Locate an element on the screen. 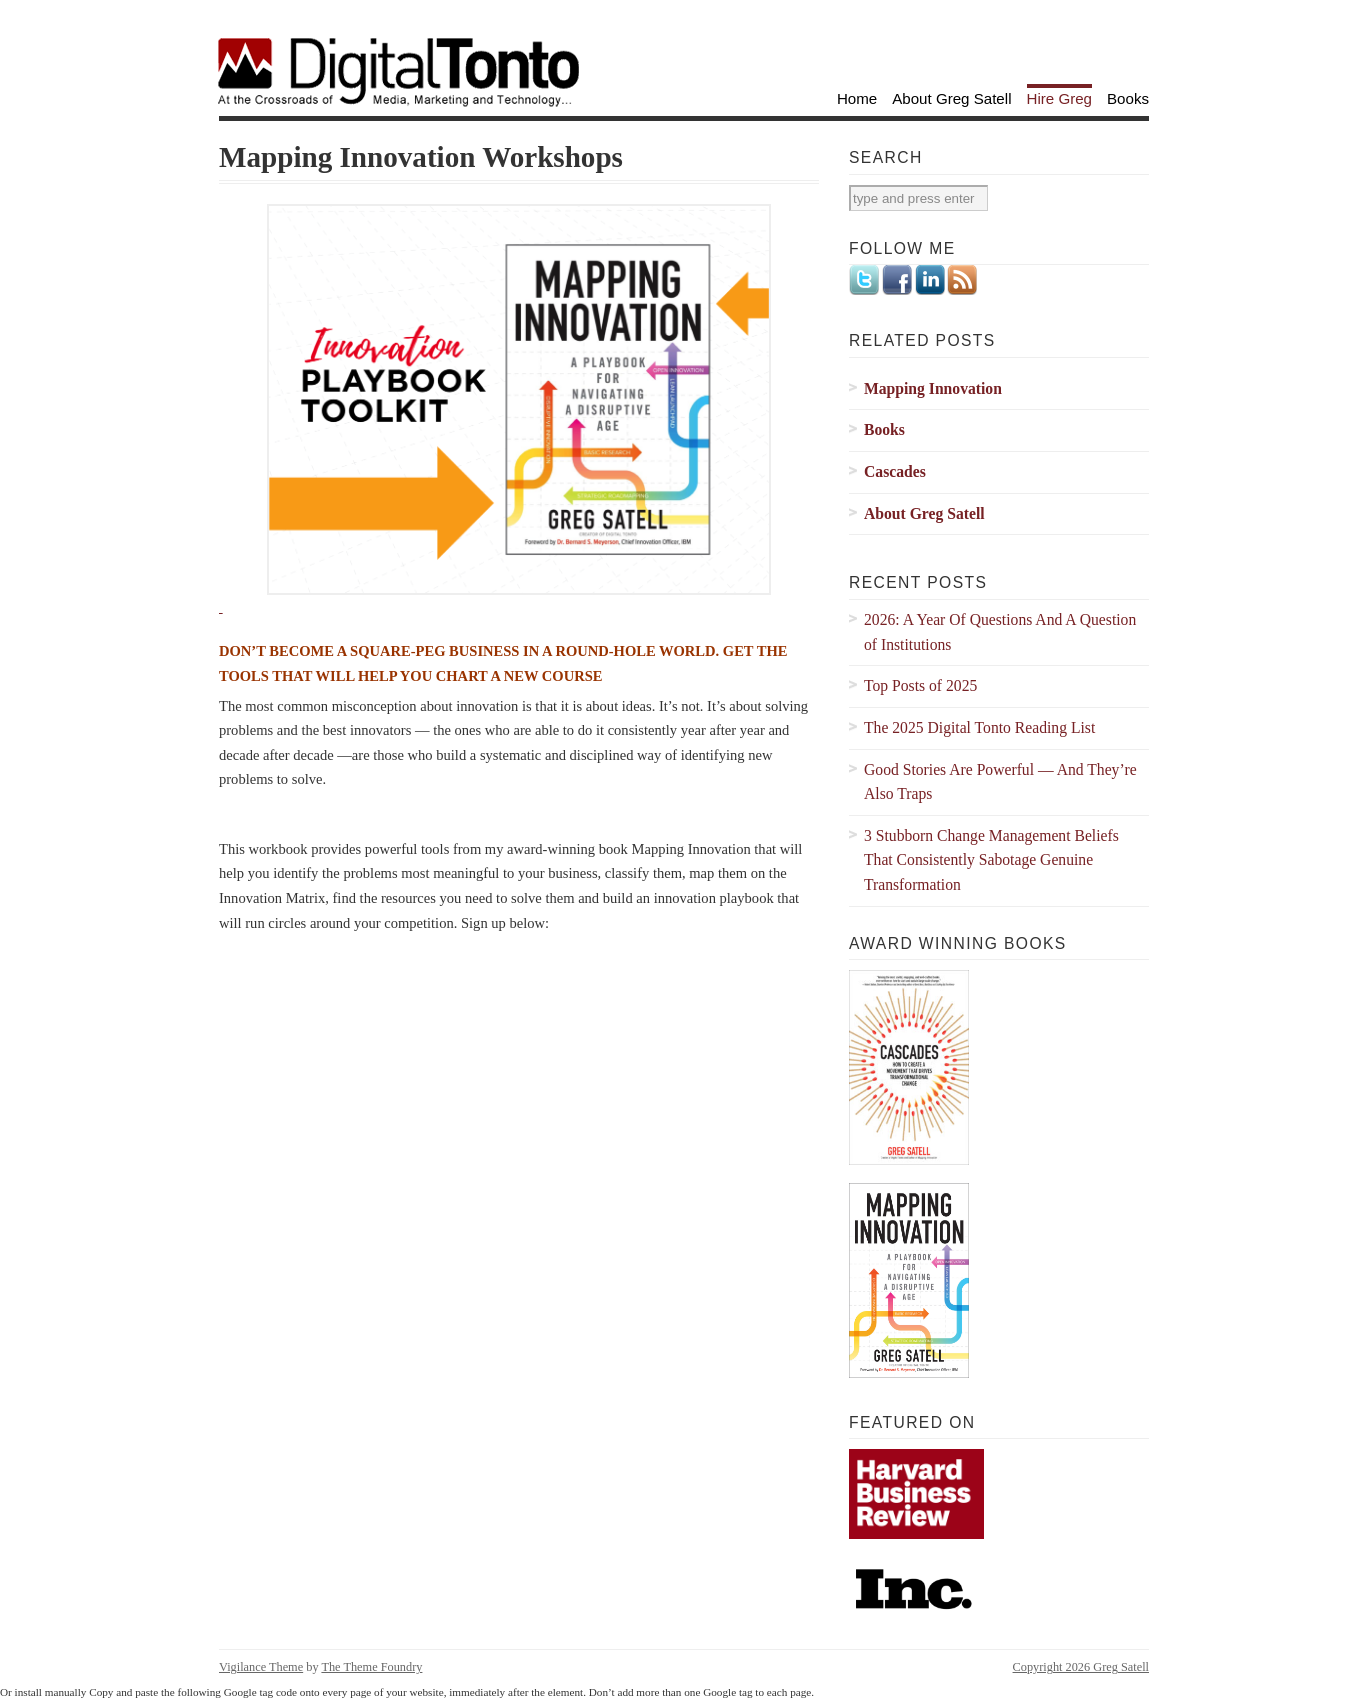 Image resolution: width=1368 pixels, height=1705 pixels. The Theme Foundry is located at coordinates (371, 1667).